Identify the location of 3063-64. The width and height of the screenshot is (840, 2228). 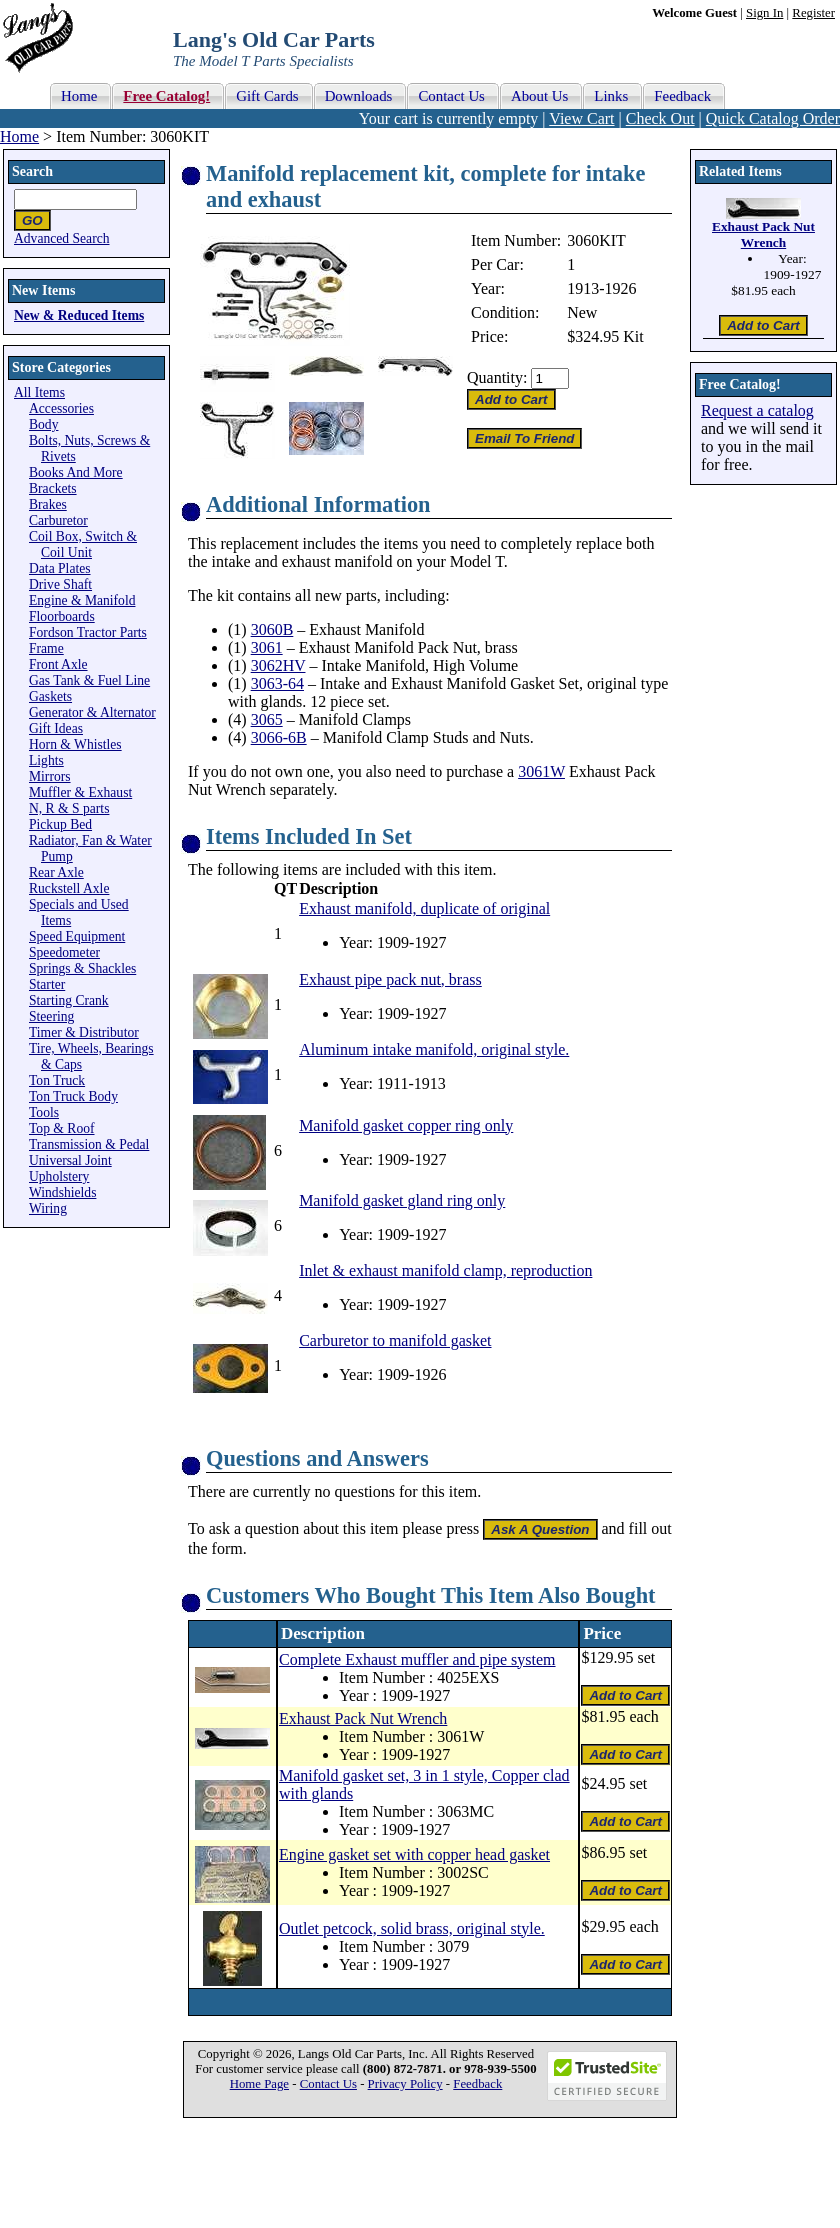
(277, 683).